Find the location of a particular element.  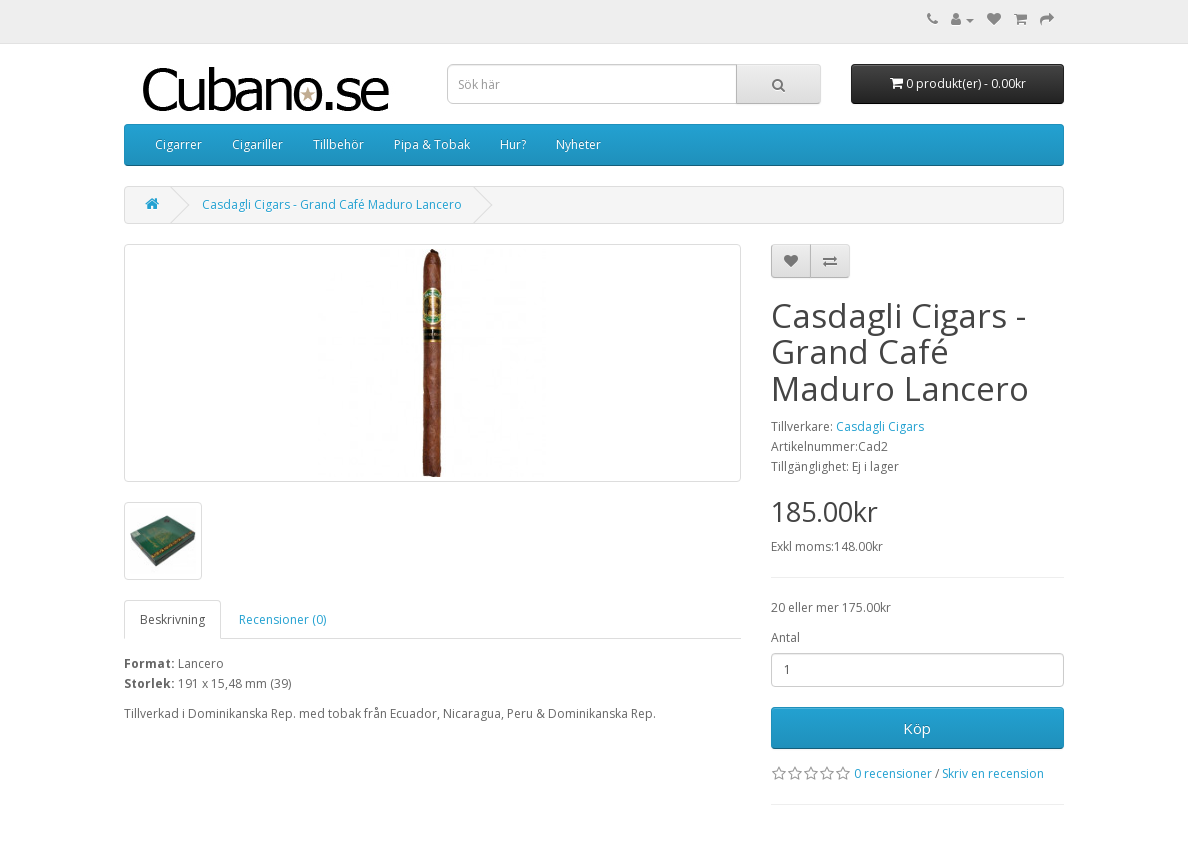

Köp is located at coordinates (917, 728).